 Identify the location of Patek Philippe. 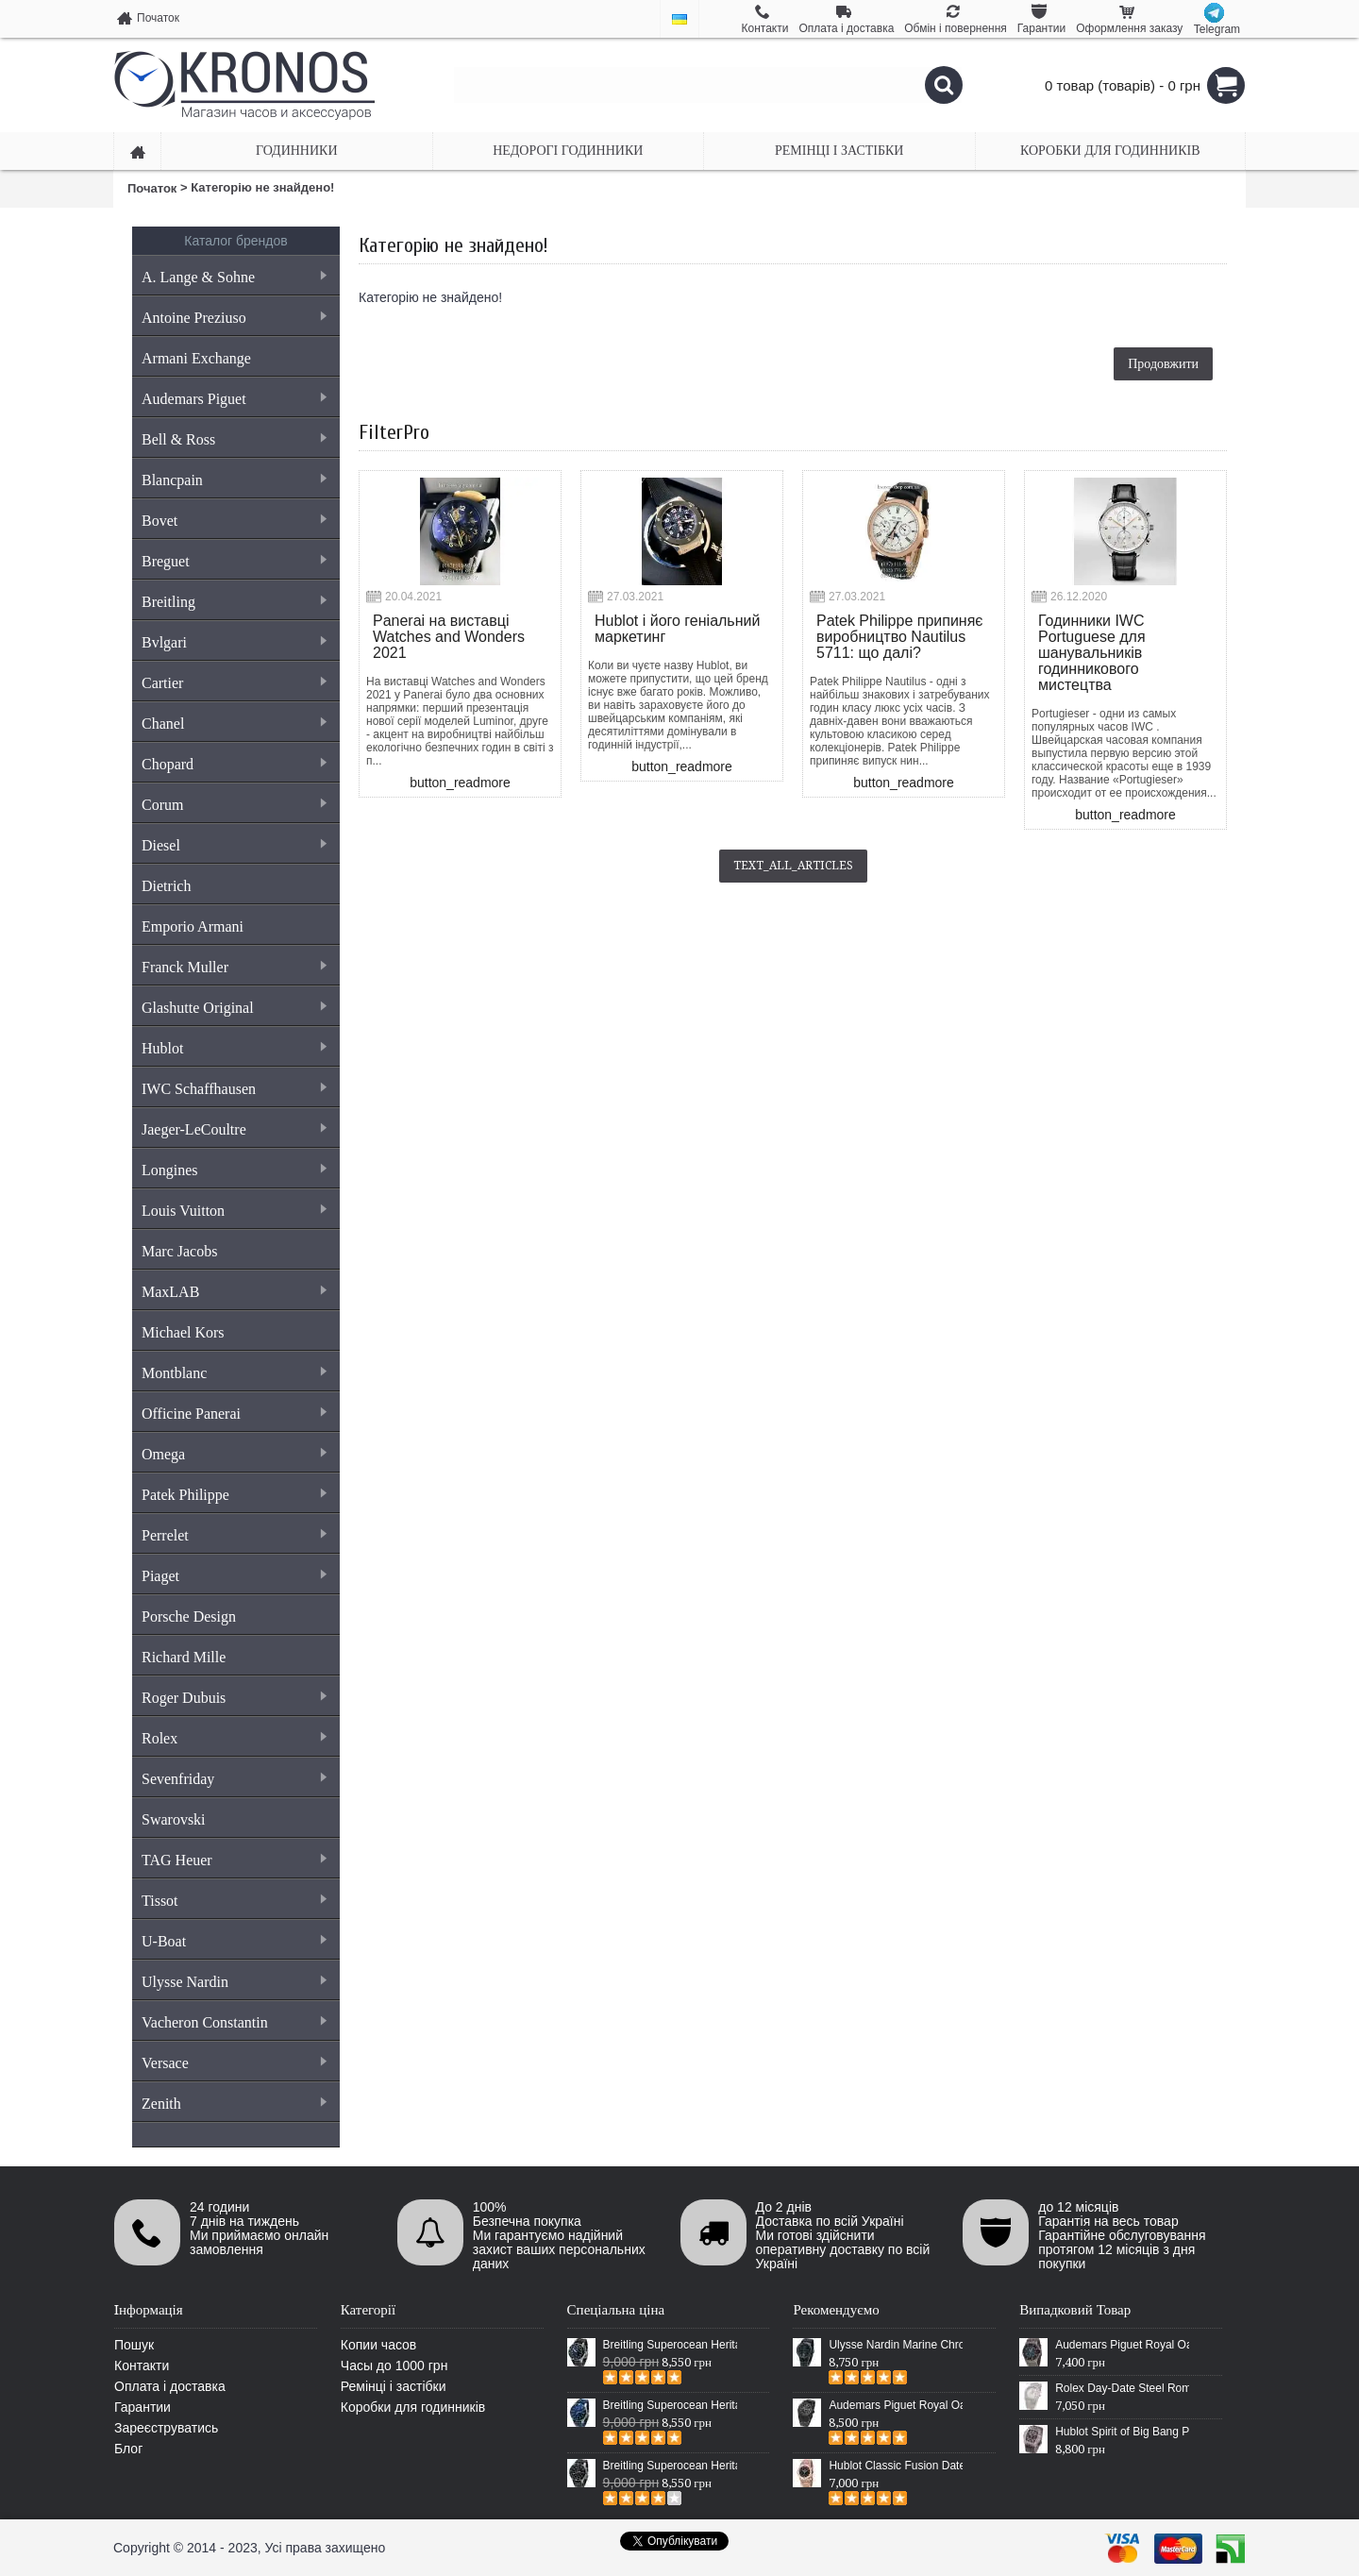
(234, 1495).